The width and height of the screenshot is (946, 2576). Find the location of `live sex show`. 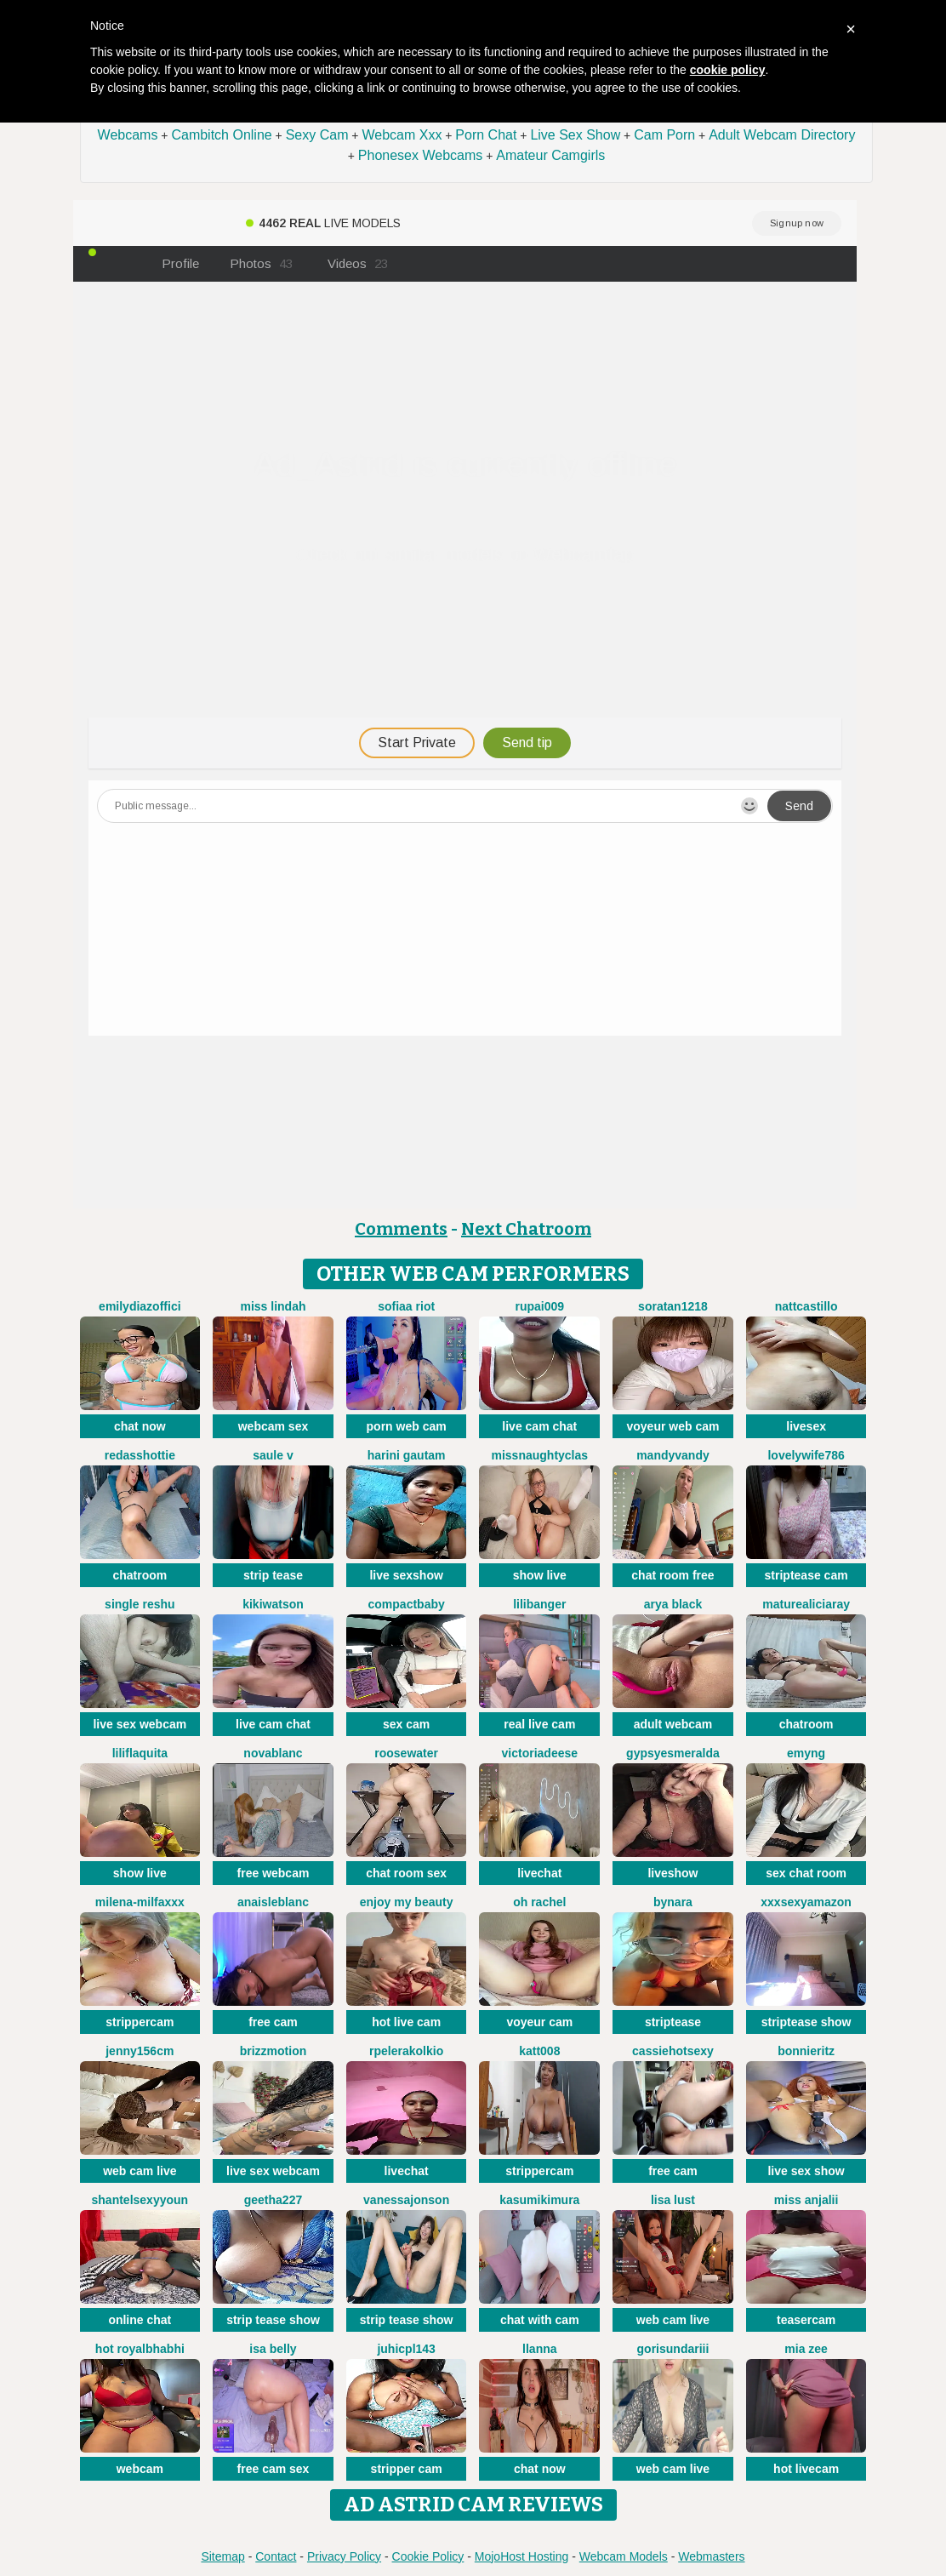

live sex show is located at coordinates (805, 2171).